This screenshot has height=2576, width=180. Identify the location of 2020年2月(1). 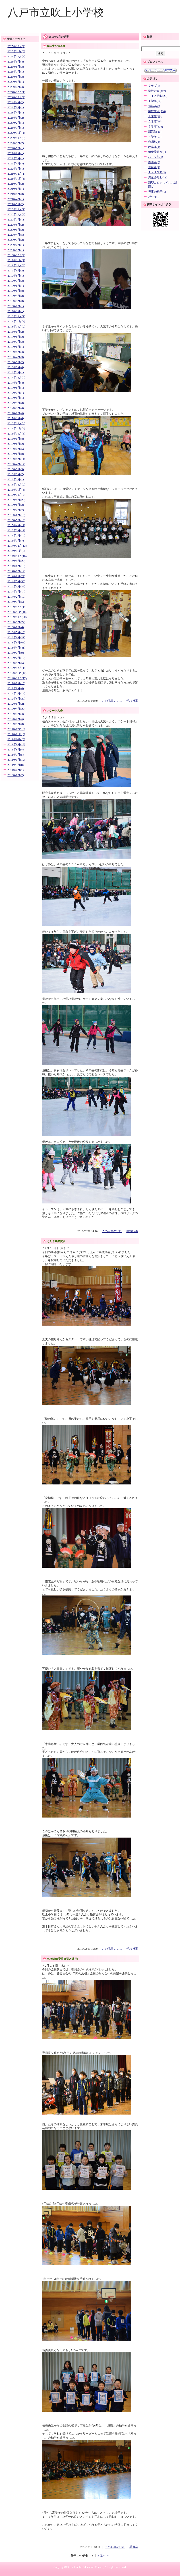
(16, 245).